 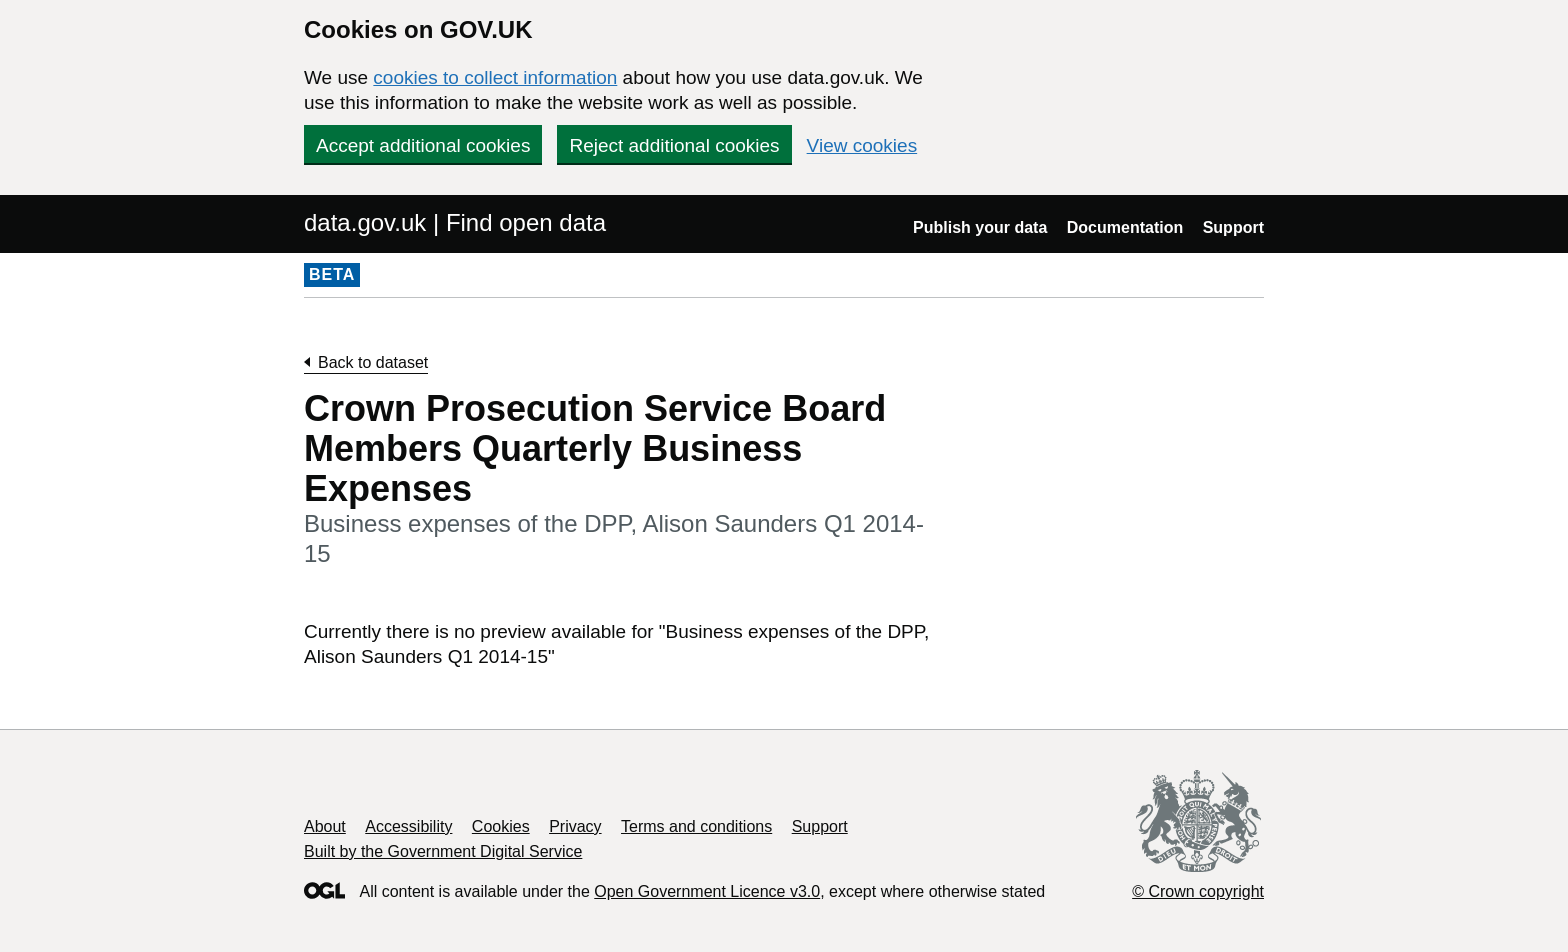 What do you see at coordinates (495, 77) in the screenshot?
I see `cookies to collect information` at bounding box center [495, 77].